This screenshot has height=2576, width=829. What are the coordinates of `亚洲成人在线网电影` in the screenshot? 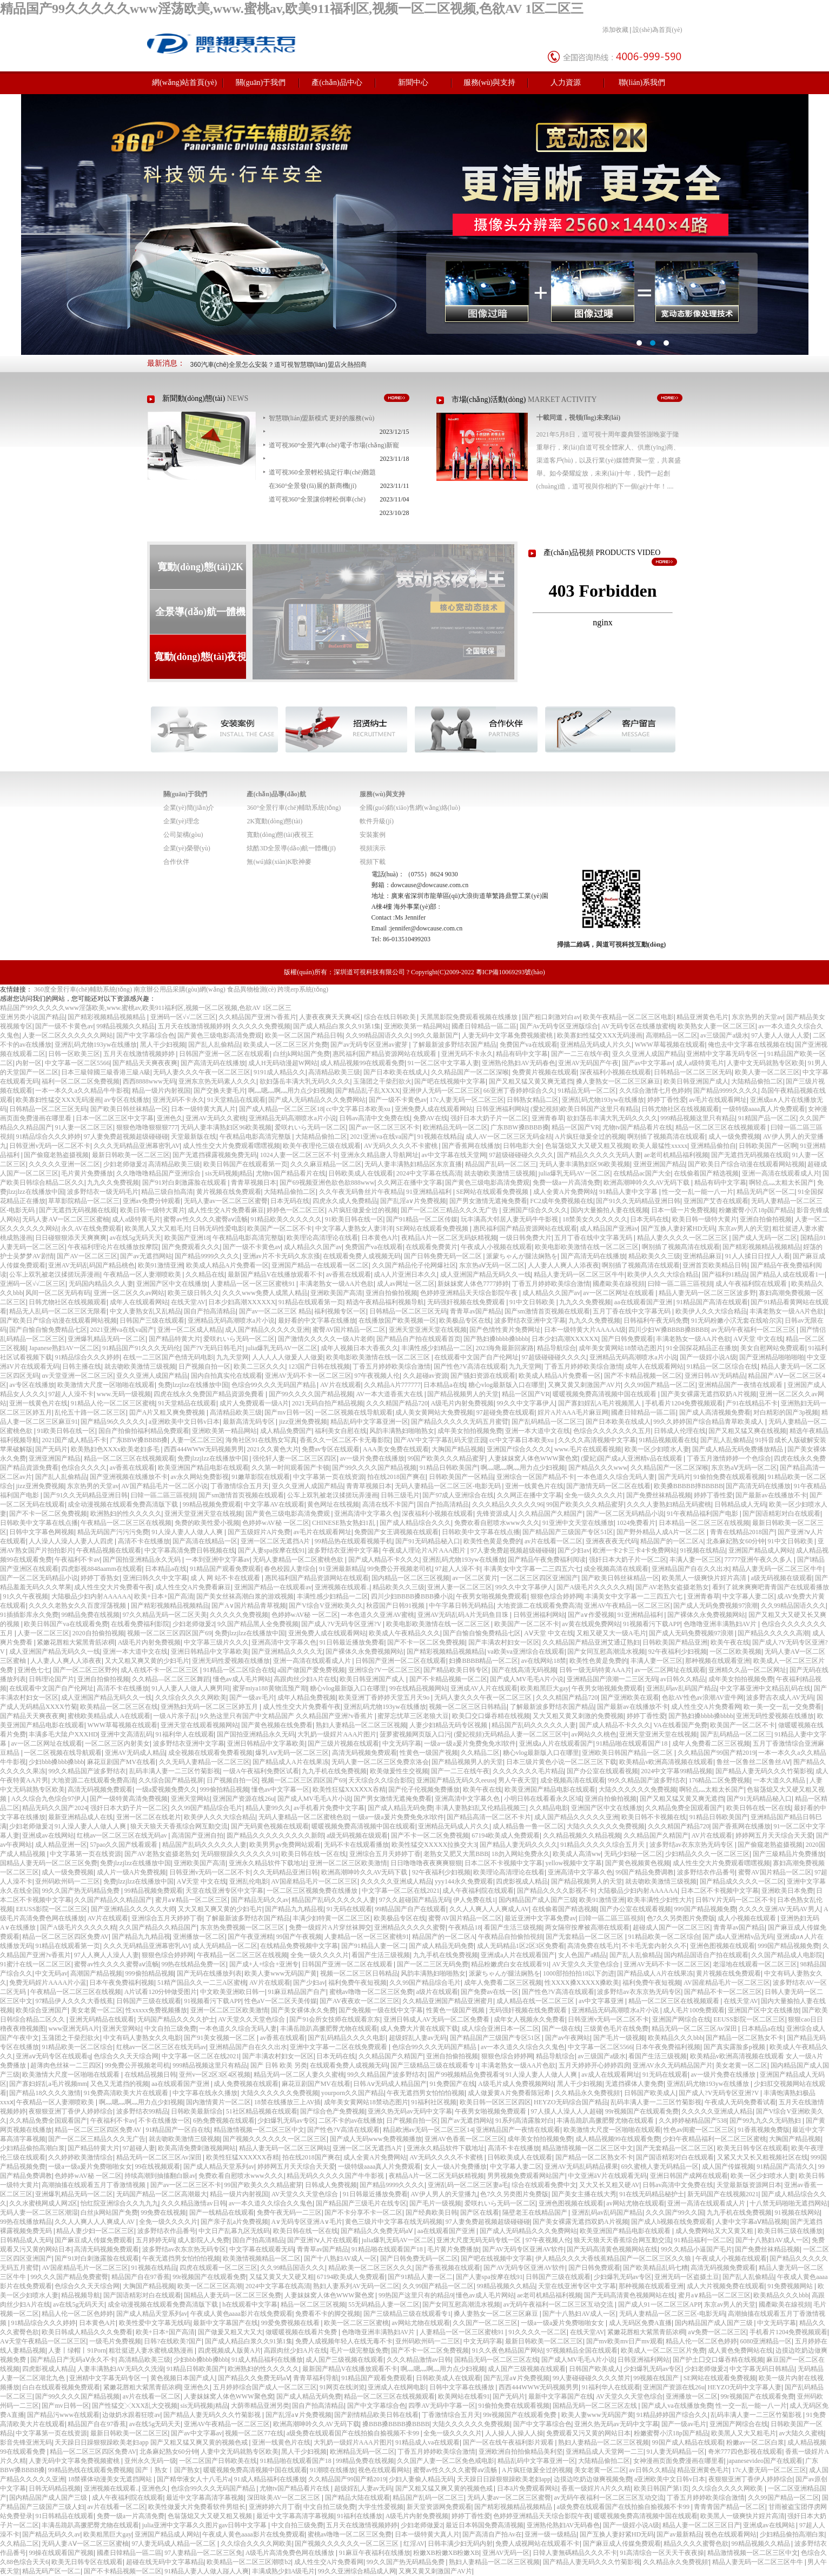 It's located at (397, 2387).